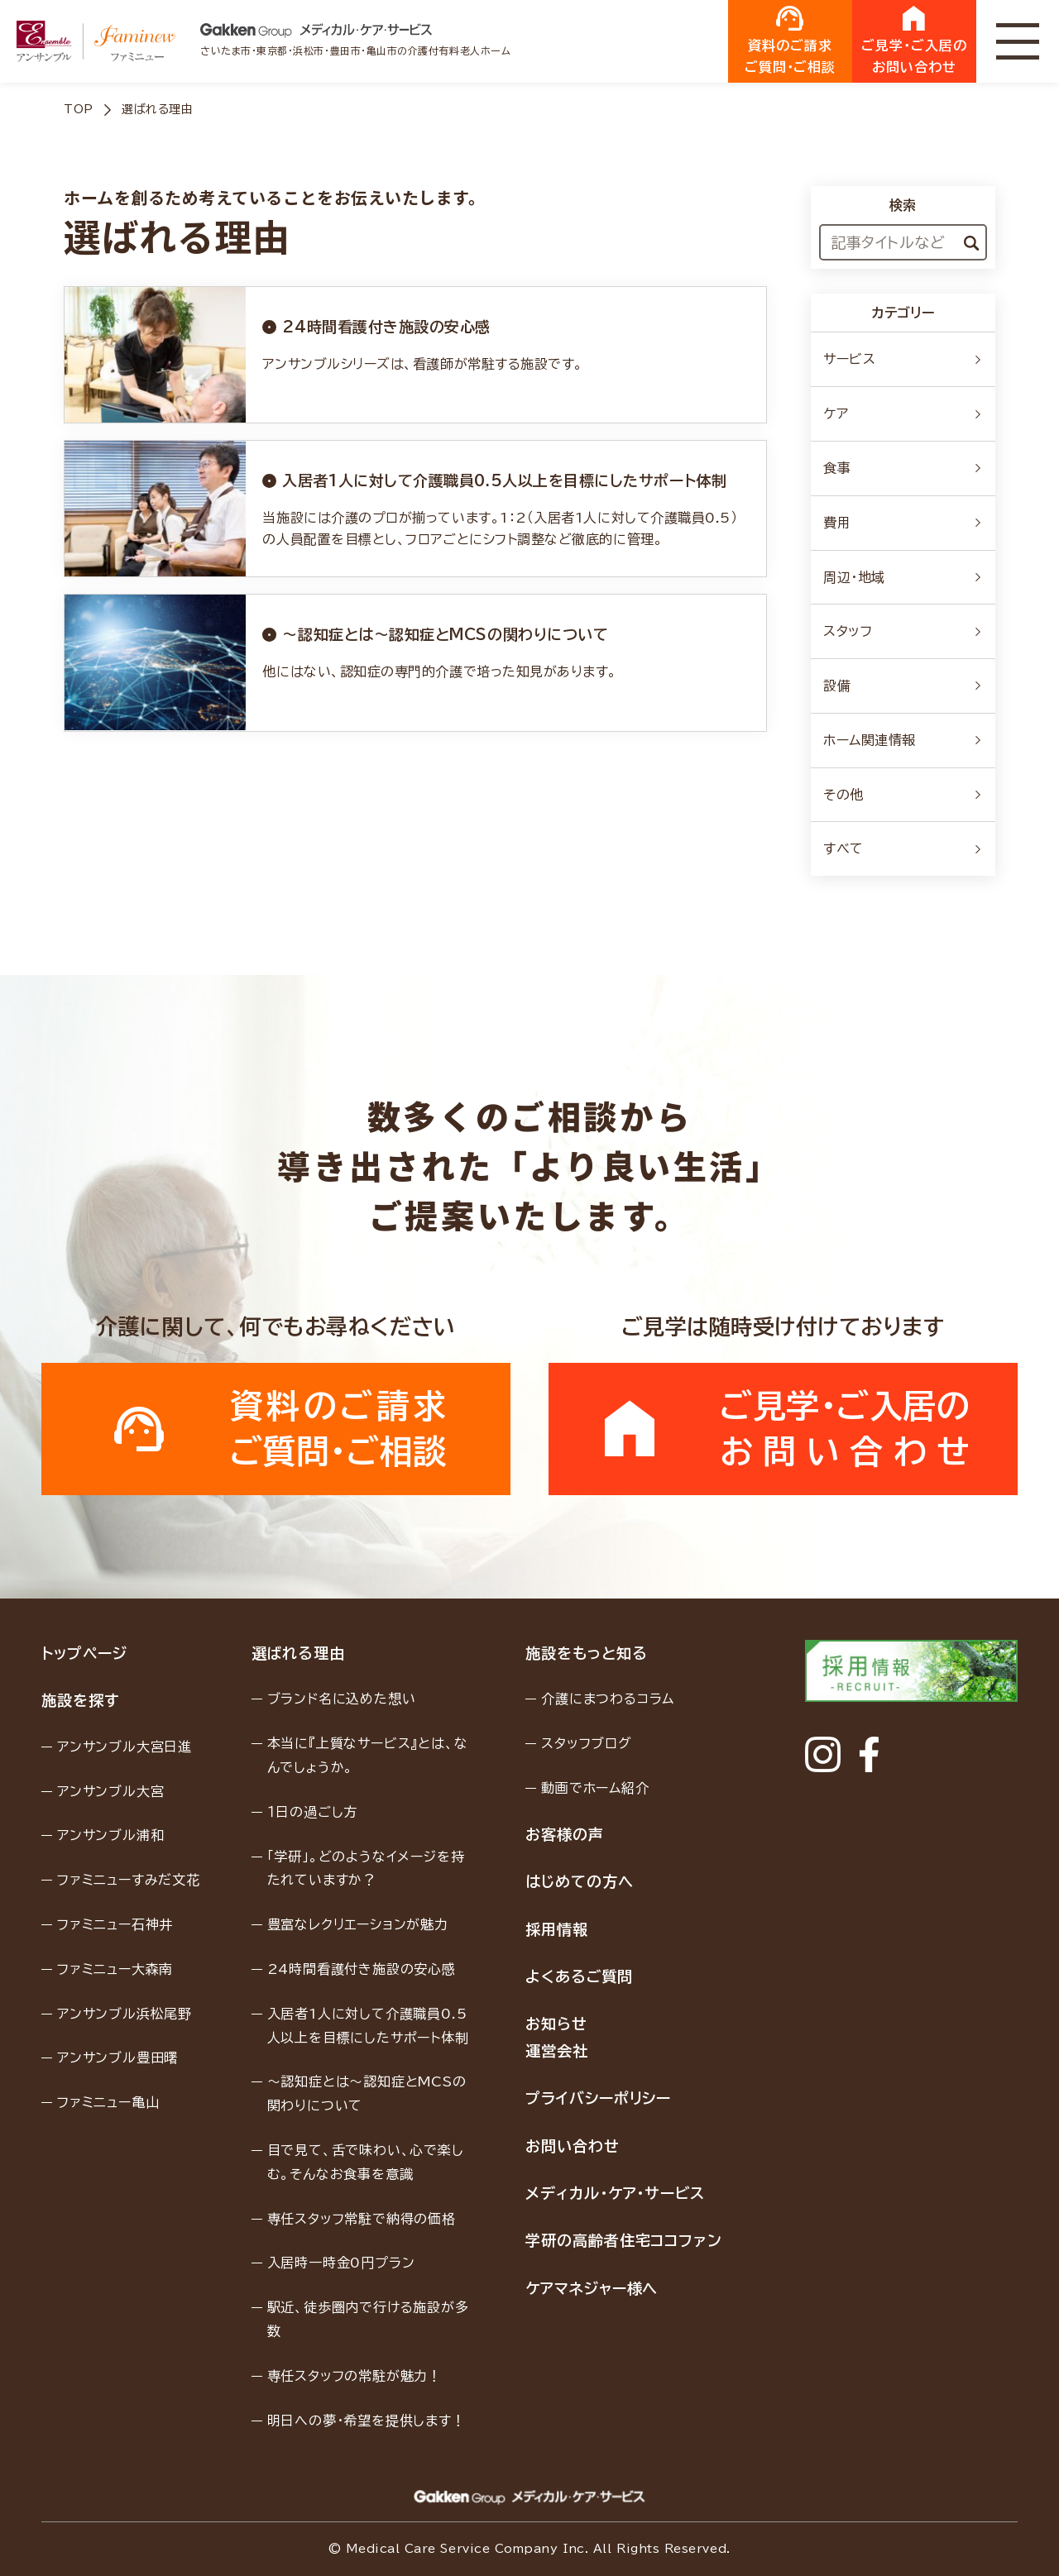 Image resolution: width=1059 pixels, height=2576 pixels. I want to click on 目で見て、舌で味わい、心で楽しむ。そんなお食事を意識, so click(365, 2162).